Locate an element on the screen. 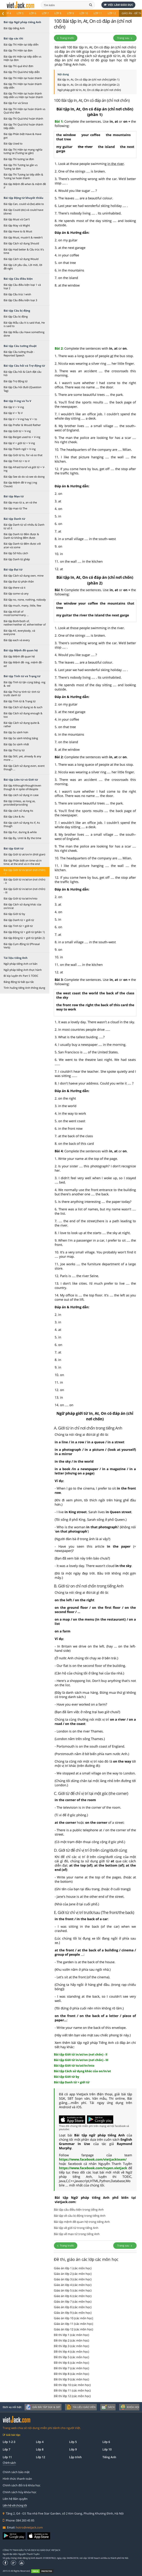 Image resolution: width=142 pixels, height=2576 pixels. Bài tập về câu bị động trong tiếng Anh is located at coordinates (80, 2216).